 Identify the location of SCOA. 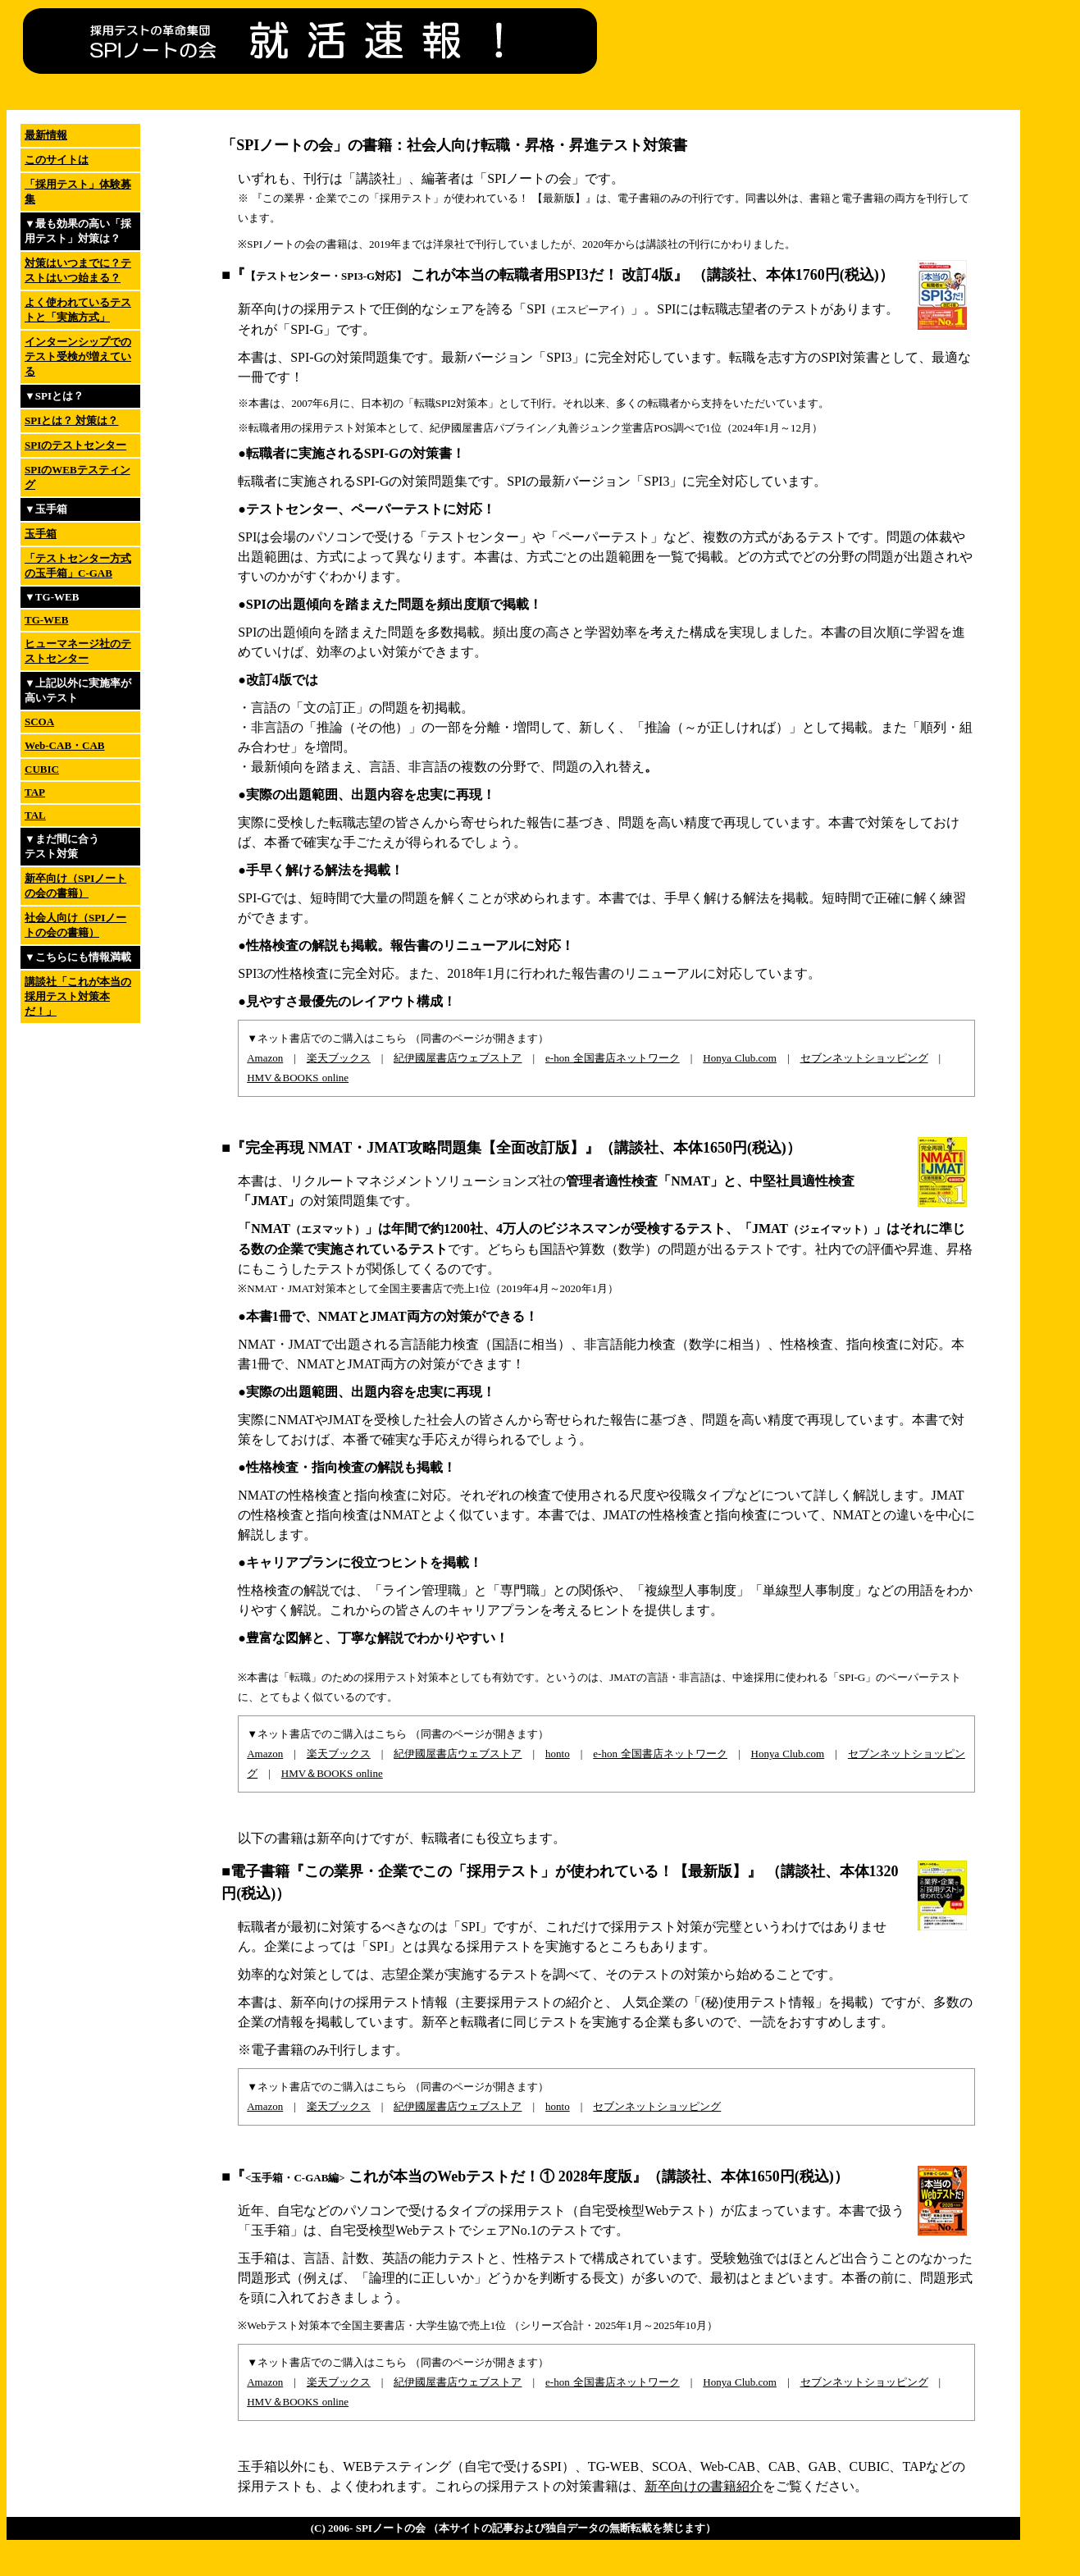
(39, 721).